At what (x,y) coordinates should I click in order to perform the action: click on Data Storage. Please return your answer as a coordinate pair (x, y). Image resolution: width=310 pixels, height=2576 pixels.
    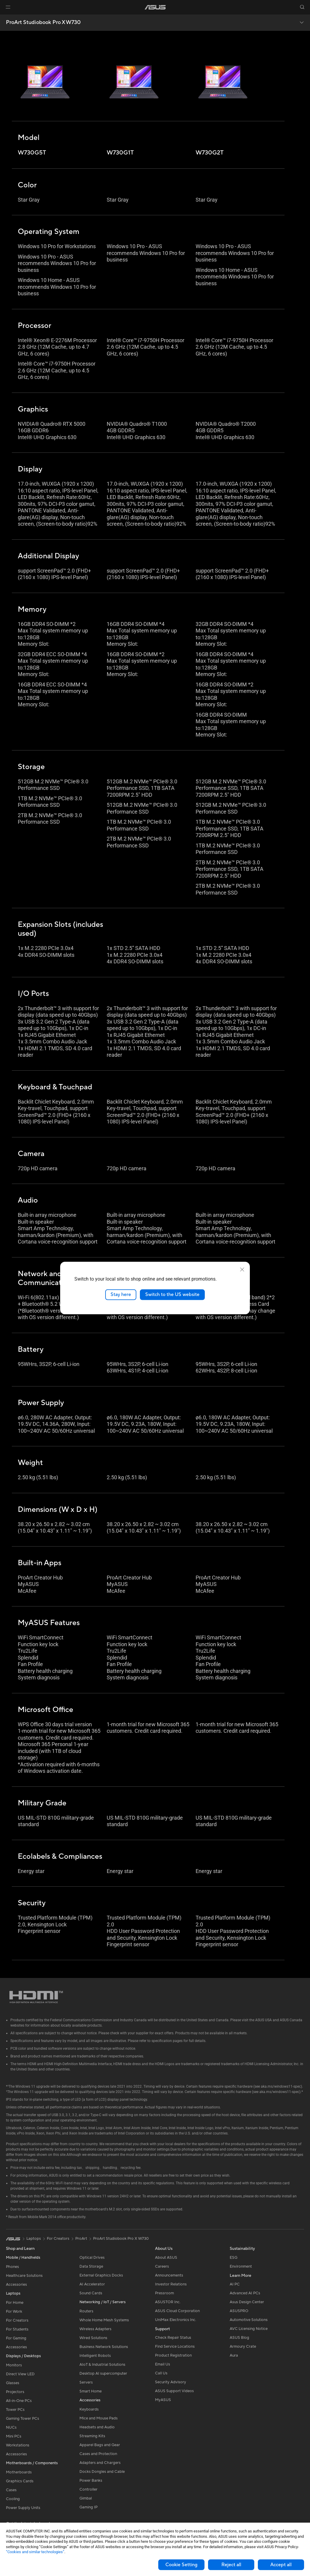
    Looking at the image, I should click on (91, 2266).